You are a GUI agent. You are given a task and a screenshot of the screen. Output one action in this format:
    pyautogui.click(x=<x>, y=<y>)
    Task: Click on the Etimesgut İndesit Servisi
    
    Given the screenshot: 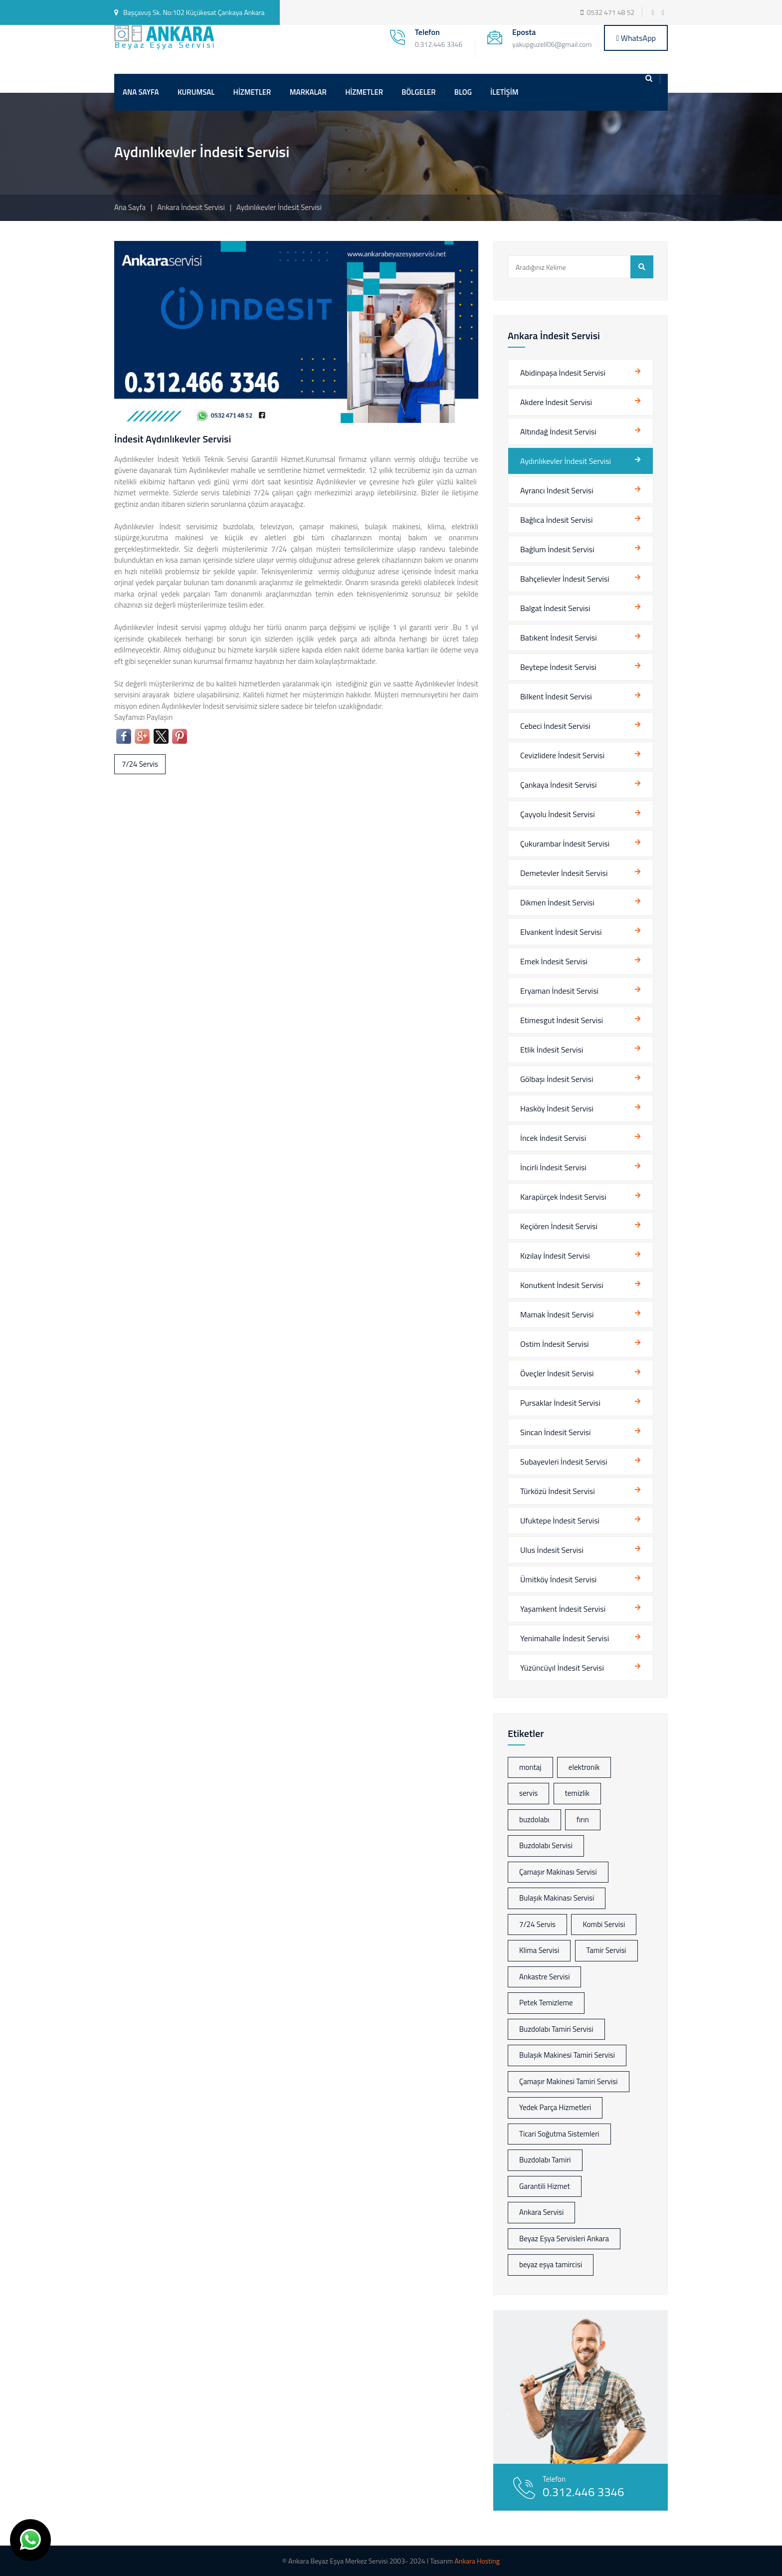 What is the action you would take?
    pyautogui.click(x=561, y=1020)
    